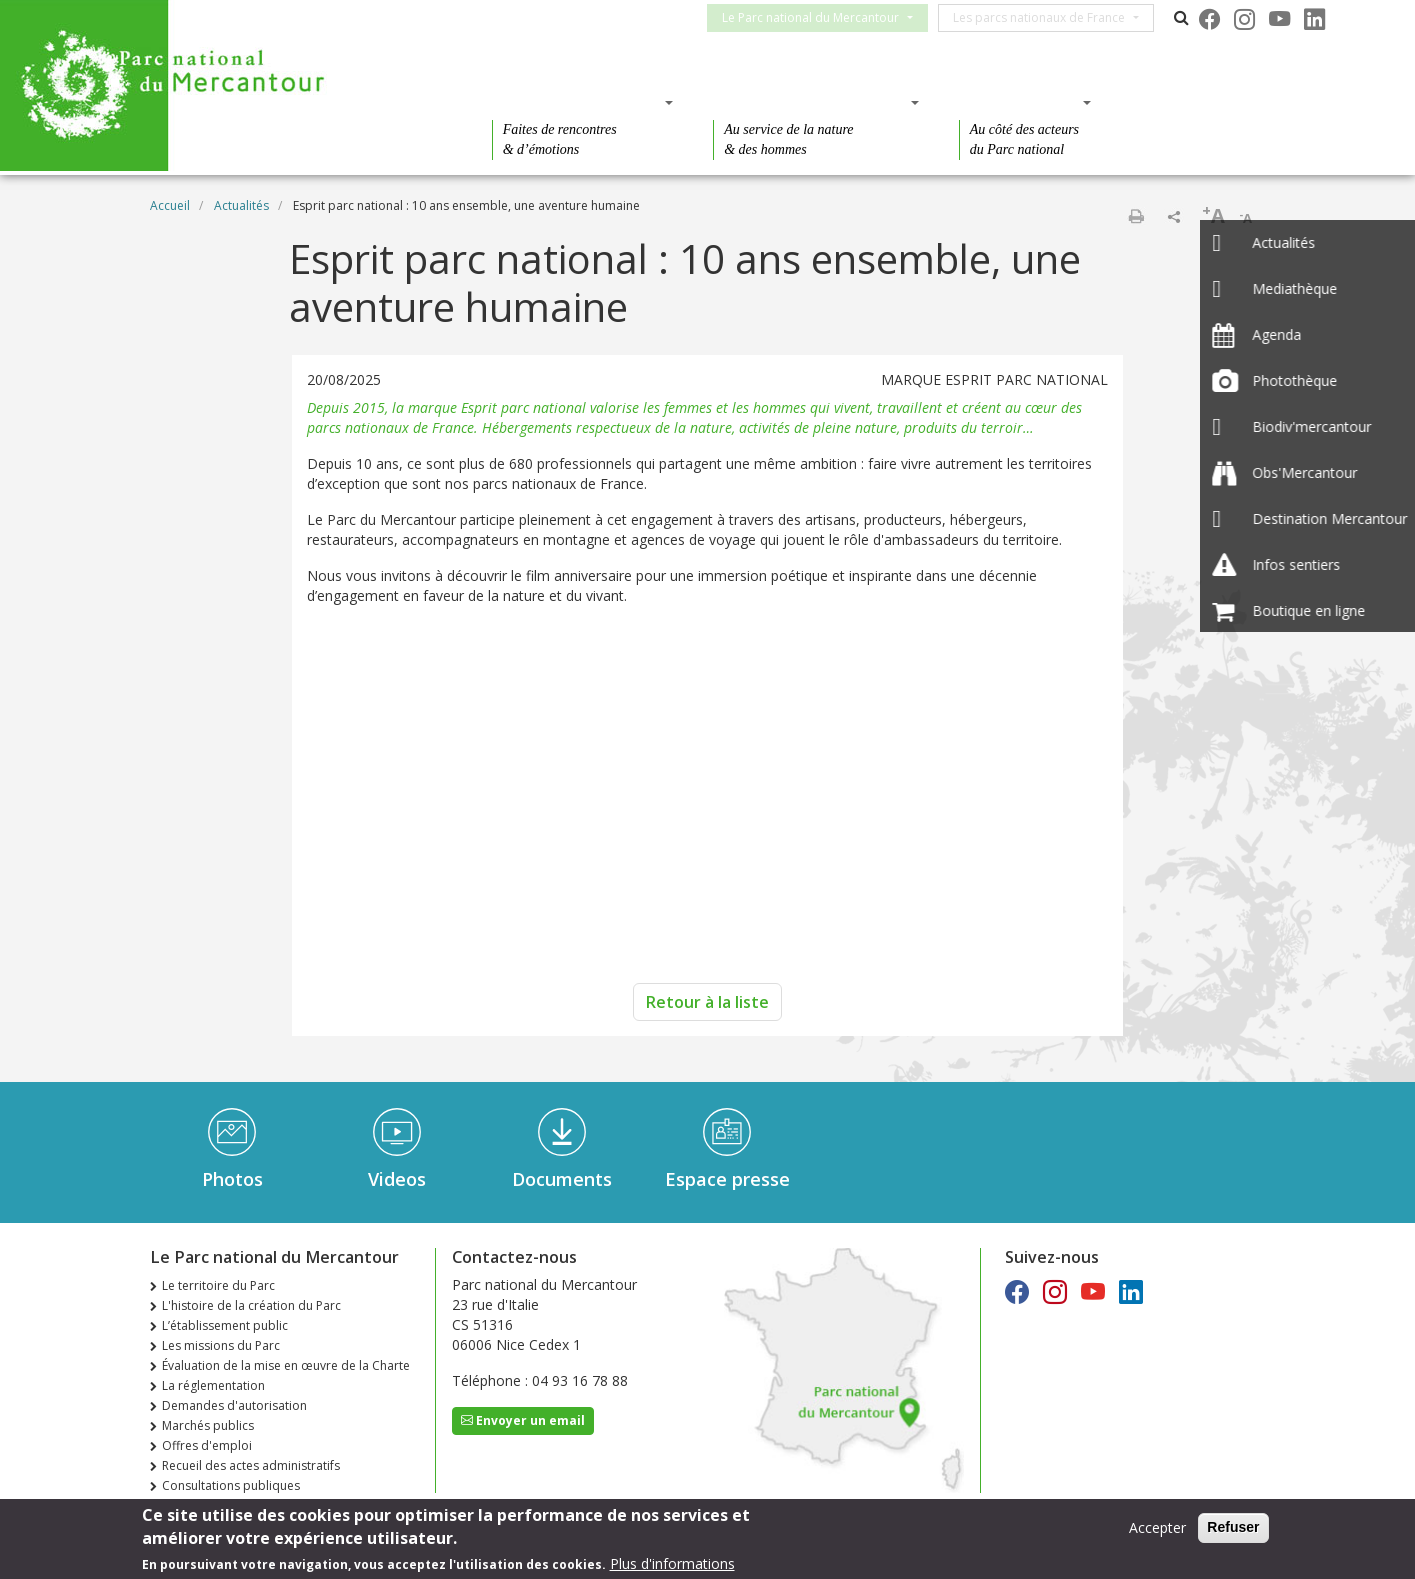  I want to click on Recueil des actes administratifs, so click(251, 1465).